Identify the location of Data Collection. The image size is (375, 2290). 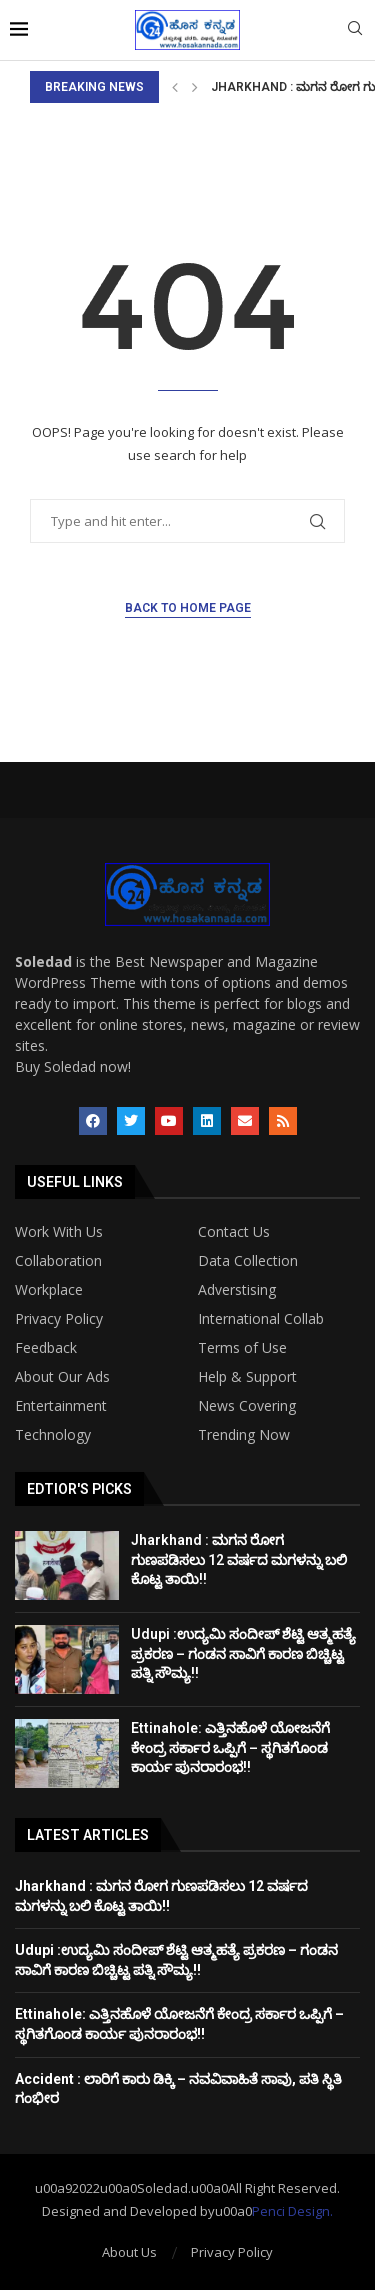
(248, 1261).